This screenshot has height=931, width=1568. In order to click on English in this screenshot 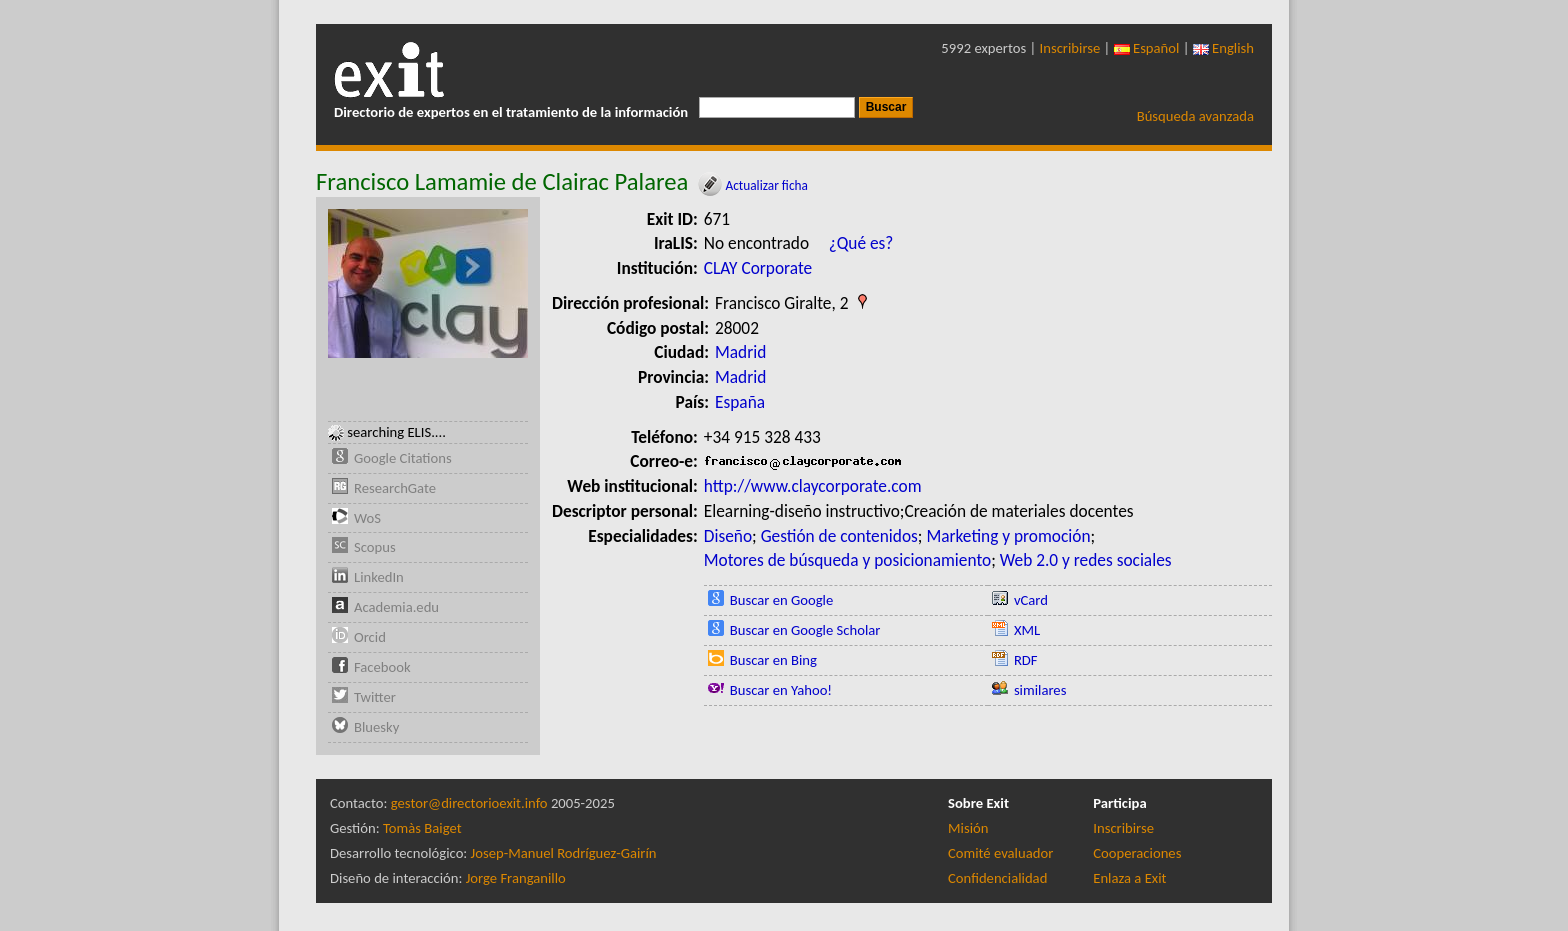, I will do `click(1223, 48)`.